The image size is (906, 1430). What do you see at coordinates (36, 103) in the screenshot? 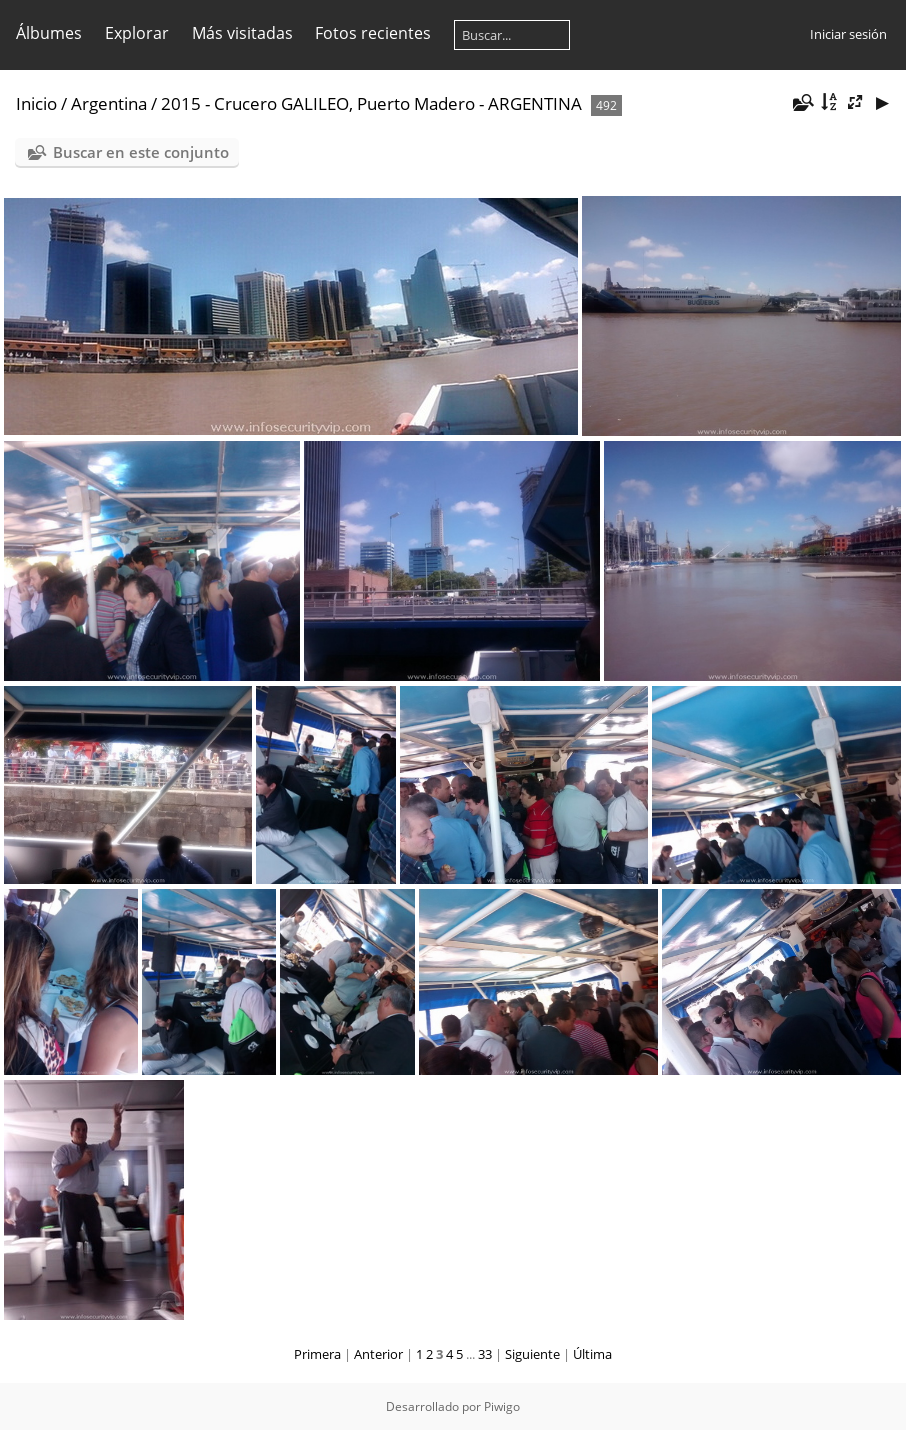
I see `Inicio` at bounding box center [36, 103].